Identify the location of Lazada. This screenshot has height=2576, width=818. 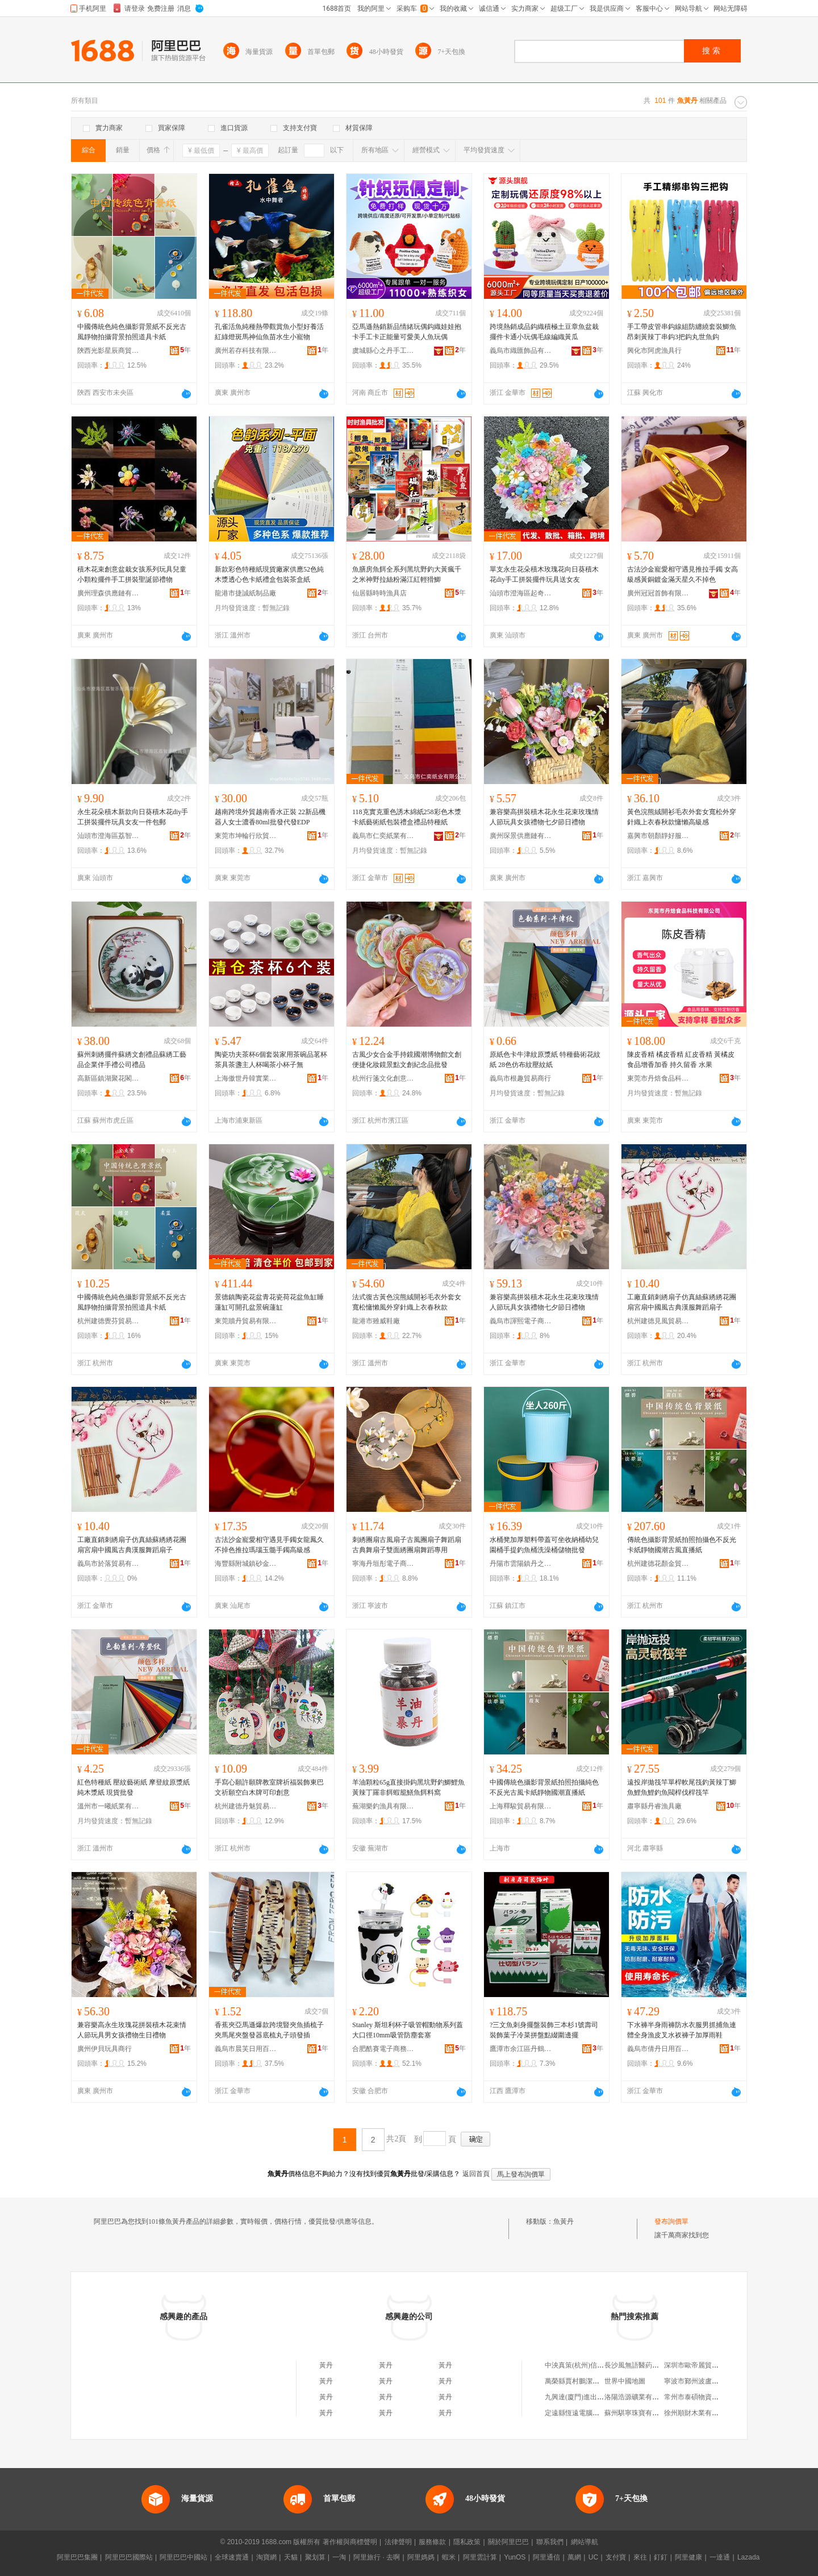
(748, 2557).